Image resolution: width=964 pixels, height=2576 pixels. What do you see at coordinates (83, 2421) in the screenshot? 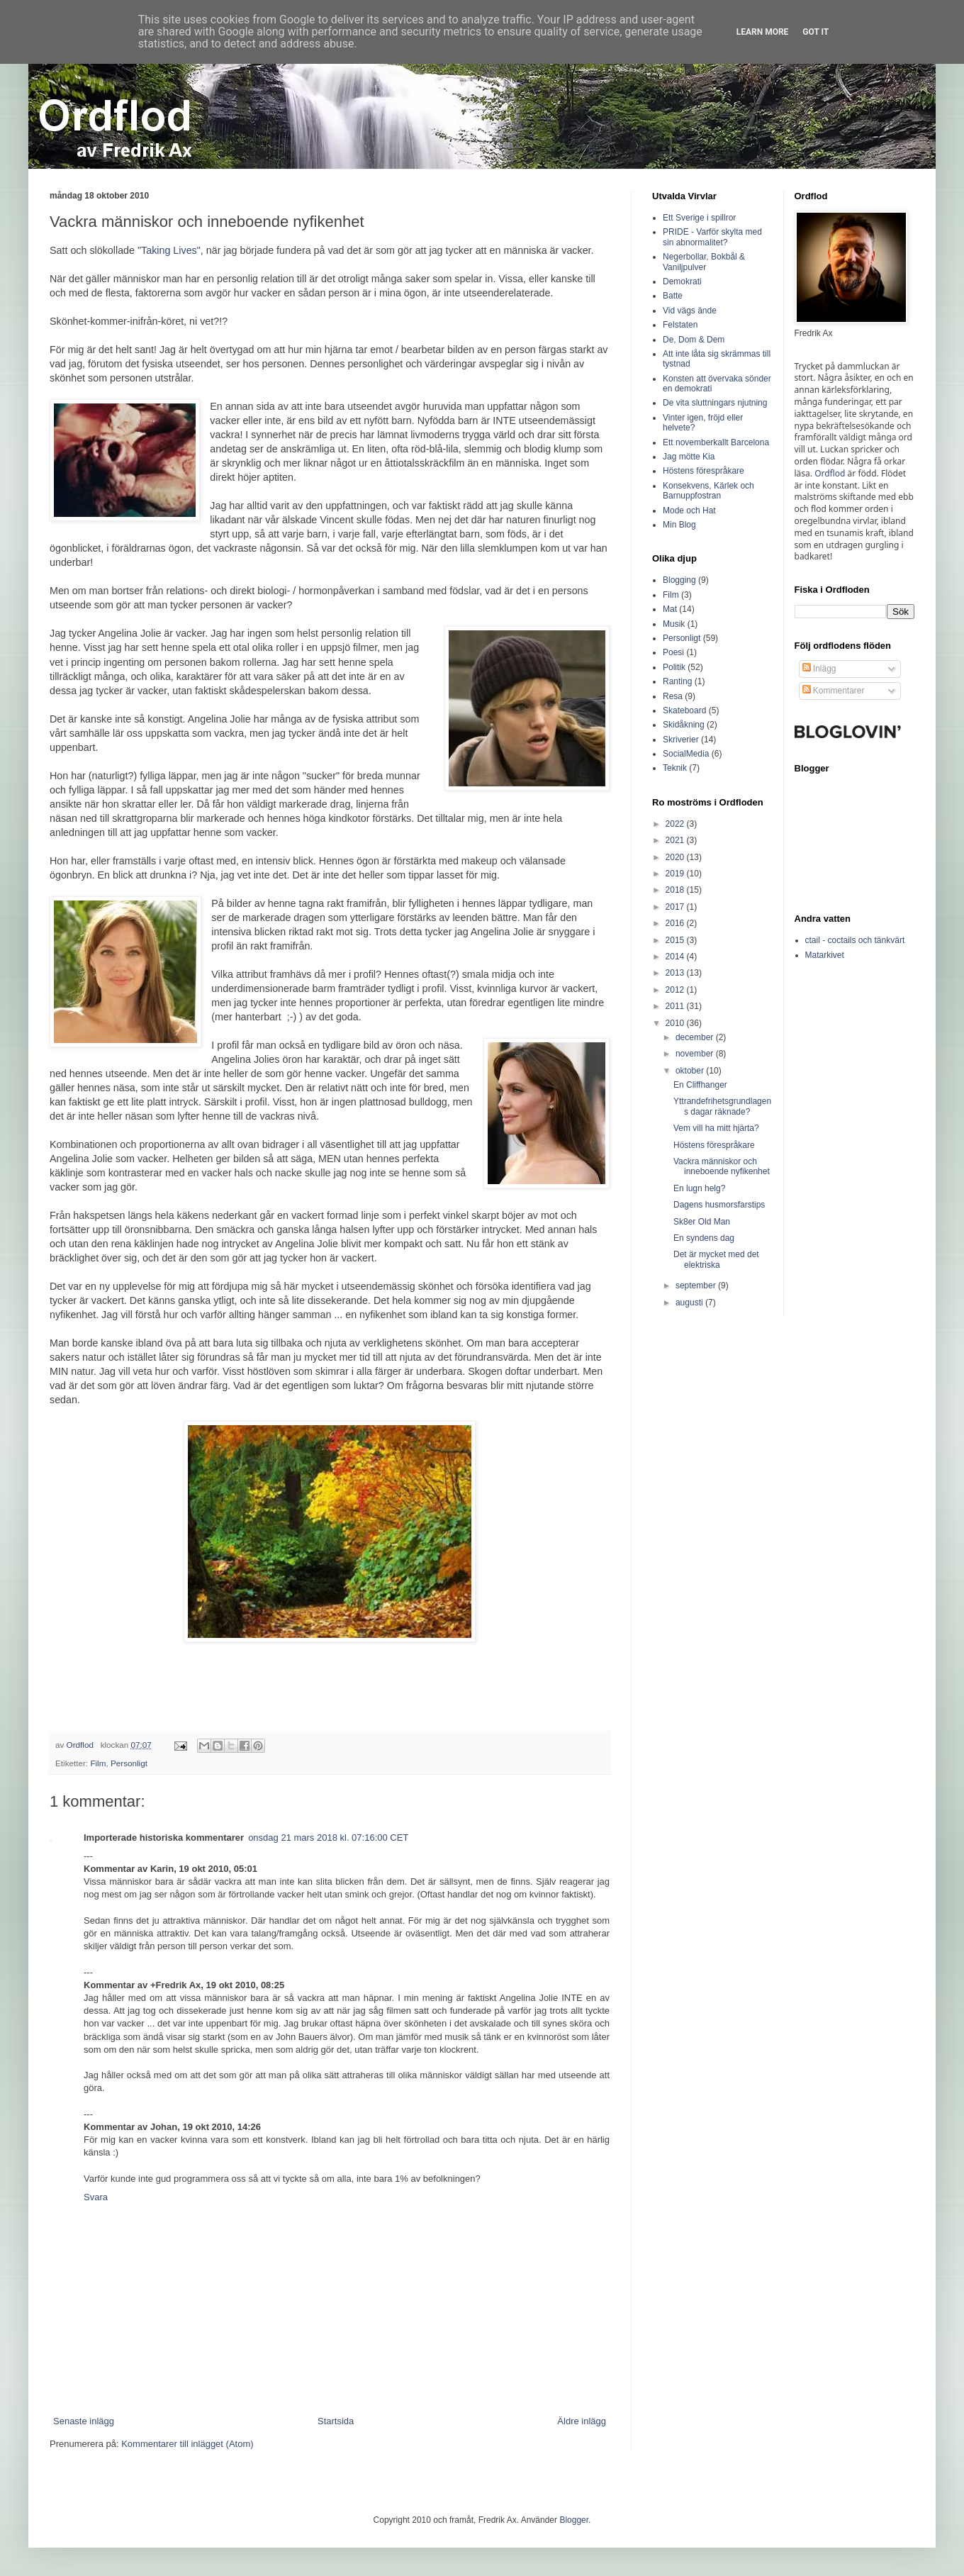
I see `Senaste inlägg` at bounding box center [83, 2421].